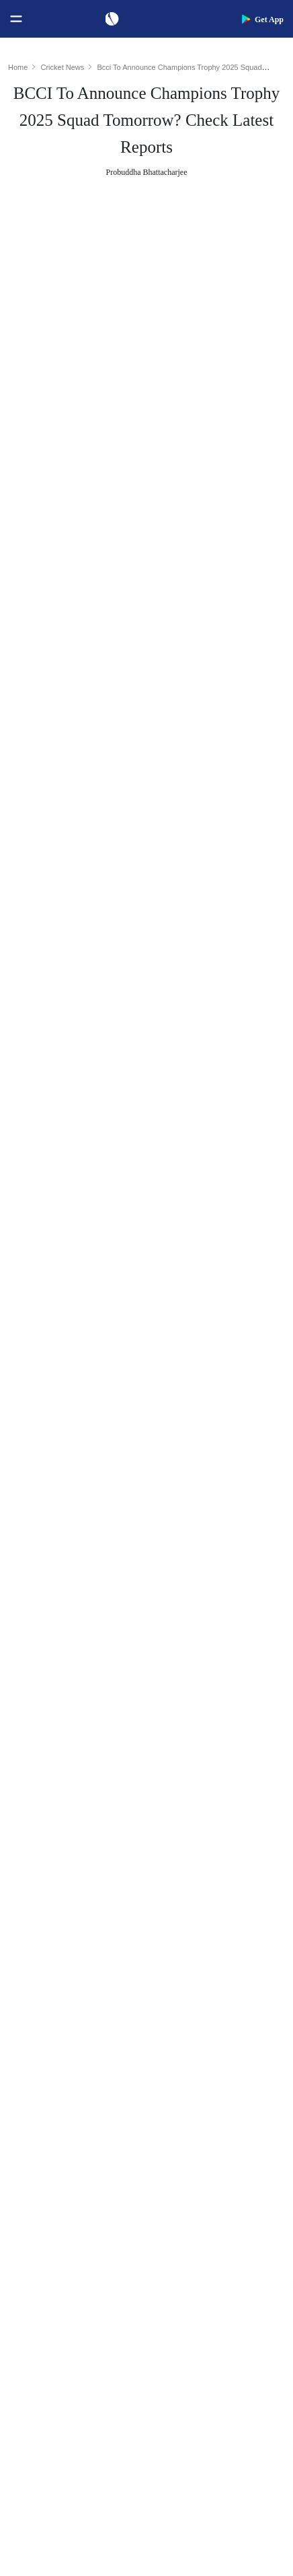 This screenshot has width=293, height=2576. Describe the element at coordinates (49, 2255) in the screenshot. I see `Australia Women` at that location.